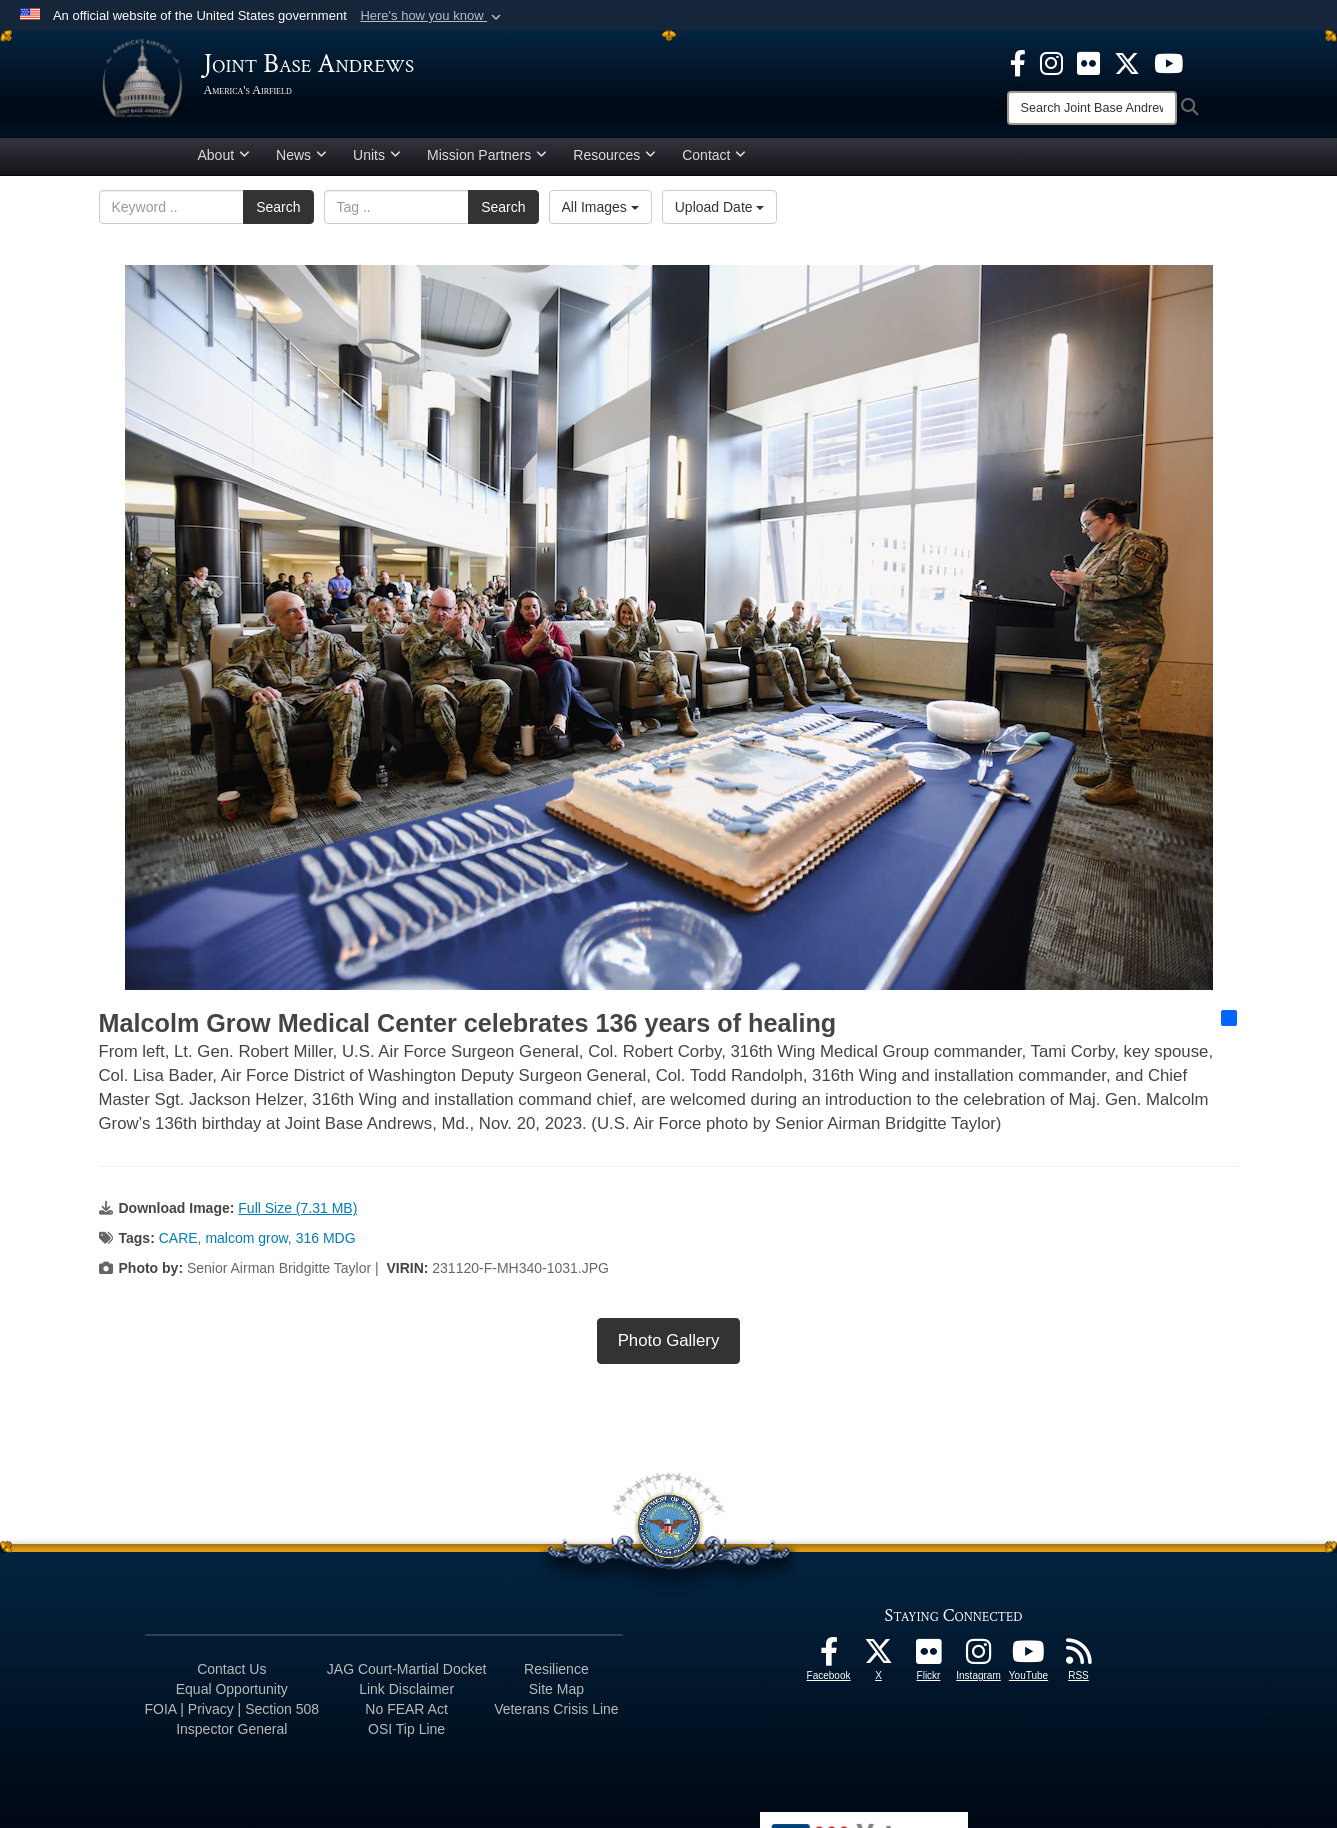 This screenshot has width=1337, height=1828. Describe the element at coordinates (246, 1246) in the screenshot. I see `malcom grow` at that location.